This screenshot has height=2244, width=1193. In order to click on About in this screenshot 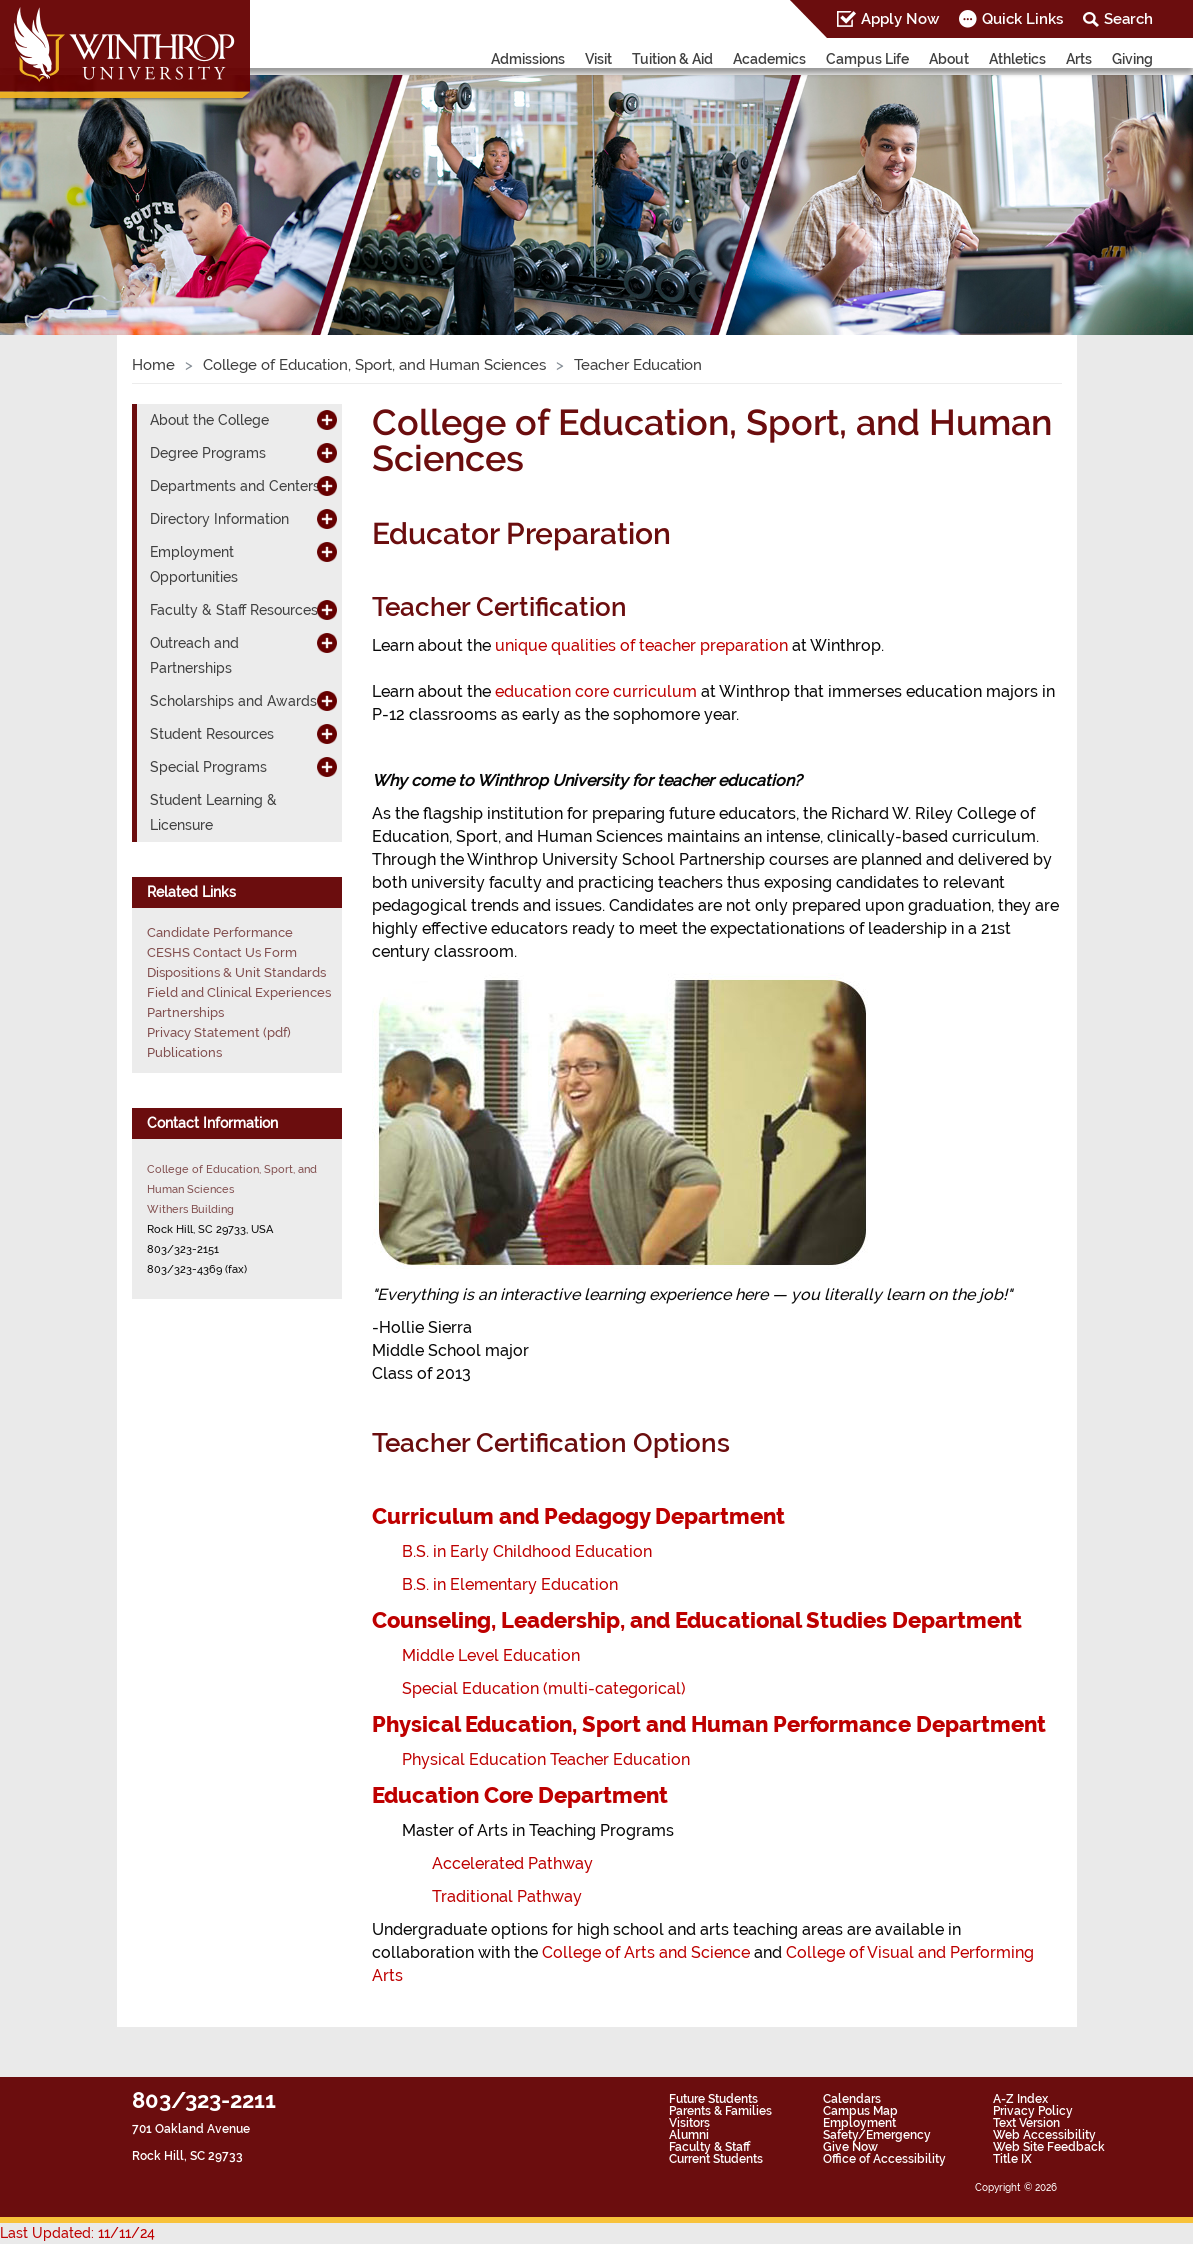, I will do `click(949, 59)`.